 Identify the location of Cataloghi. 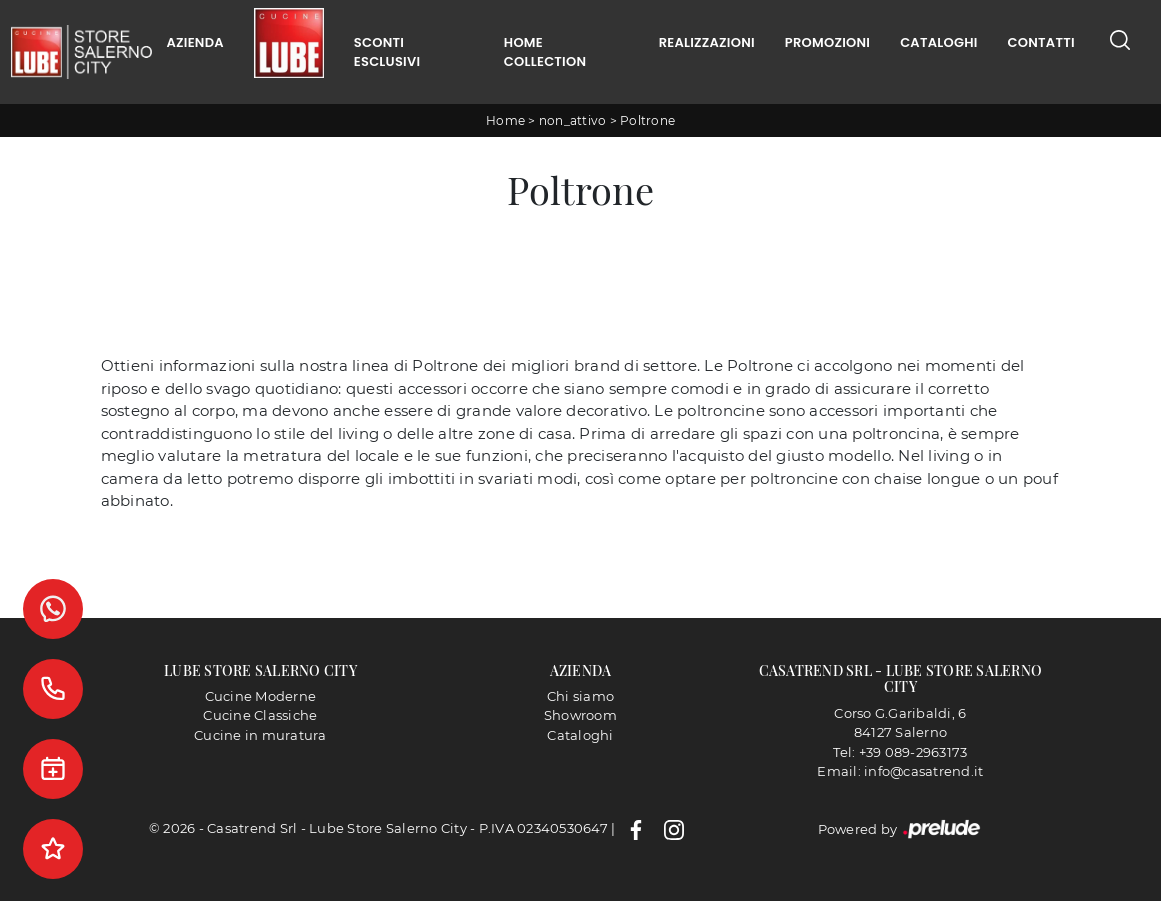
(938, 42).